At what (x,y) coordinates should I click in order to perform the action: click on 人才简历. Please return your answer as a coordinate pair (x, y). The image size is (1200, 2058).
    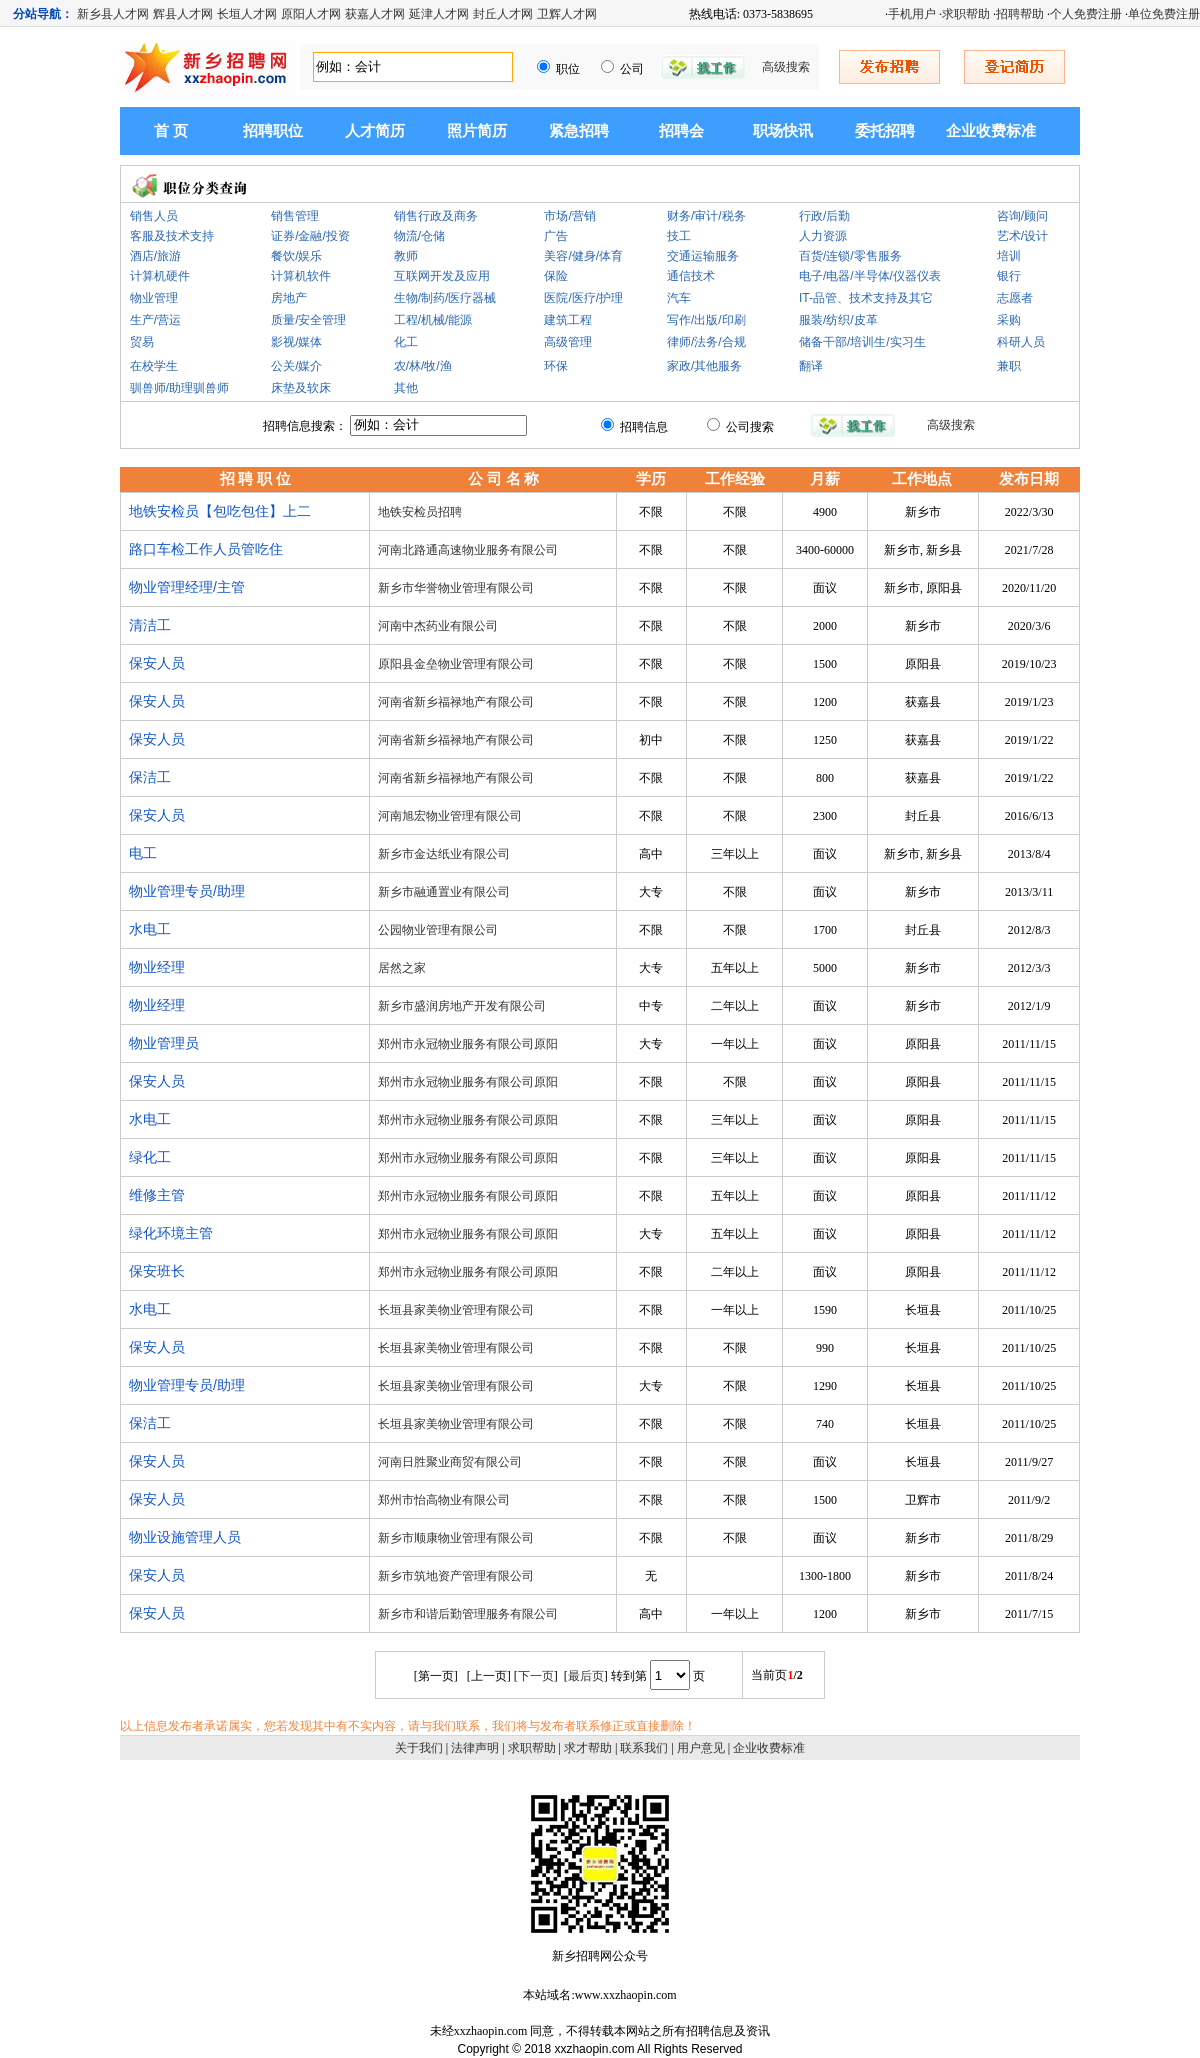
    Looking at the image, I should click on (375, 131).